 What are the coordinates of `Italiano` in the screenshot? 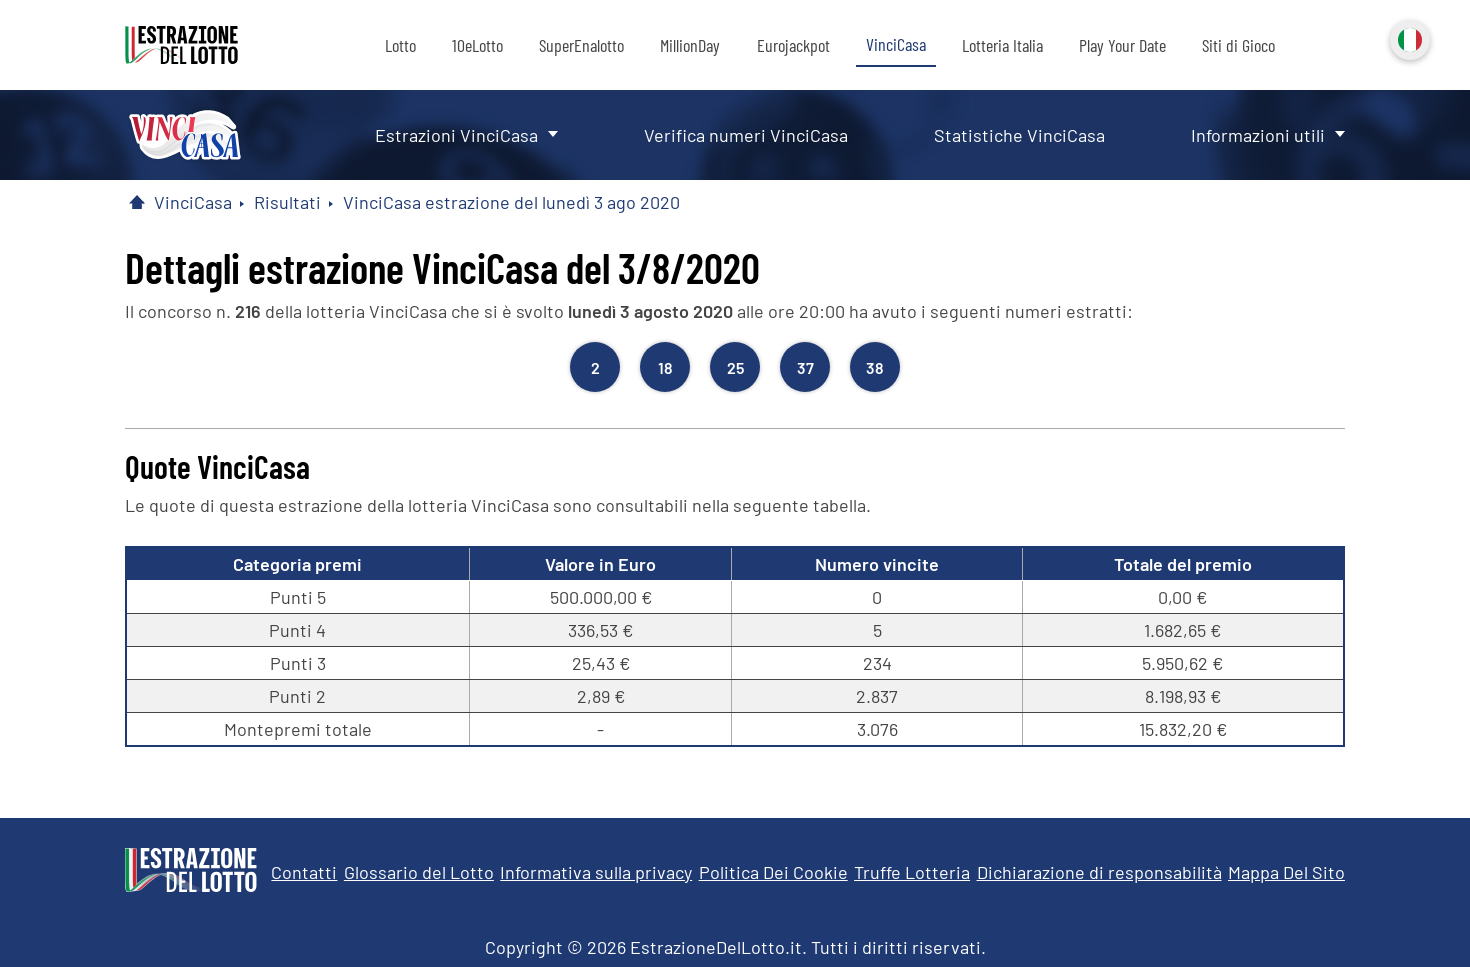 It's located at (1408, 38).